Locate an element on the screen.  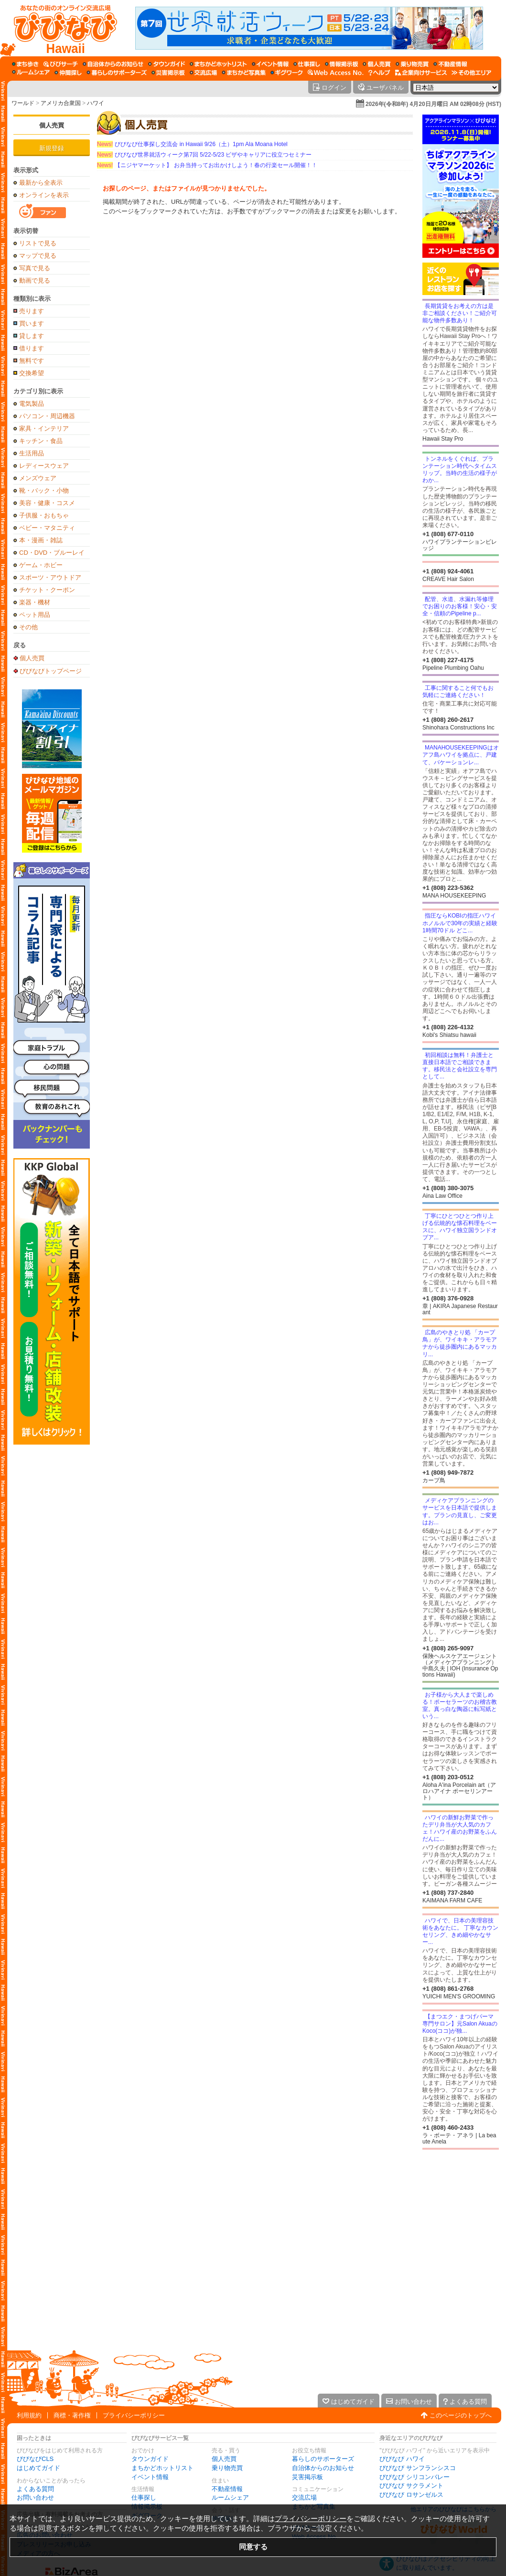
びびなびトップページ is located at coordinates (51, 670).